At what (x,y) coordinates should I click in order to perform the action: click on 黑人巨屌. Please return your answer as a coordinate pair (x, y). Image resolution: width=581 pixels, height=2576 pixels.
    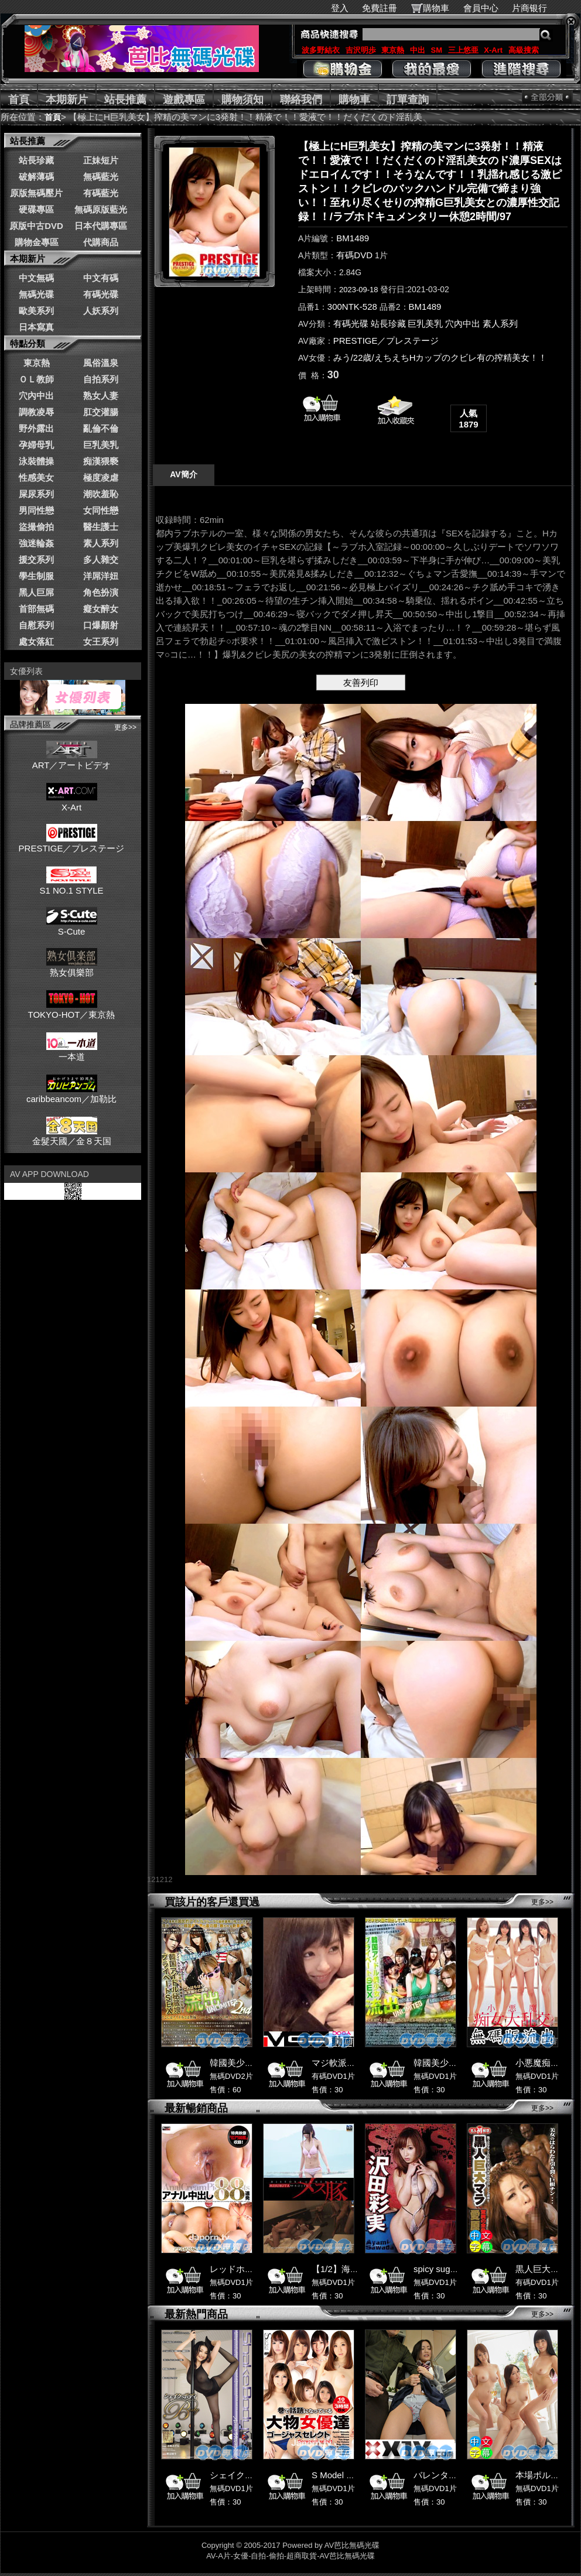
    Looking at the image, I should click on (36, 592).